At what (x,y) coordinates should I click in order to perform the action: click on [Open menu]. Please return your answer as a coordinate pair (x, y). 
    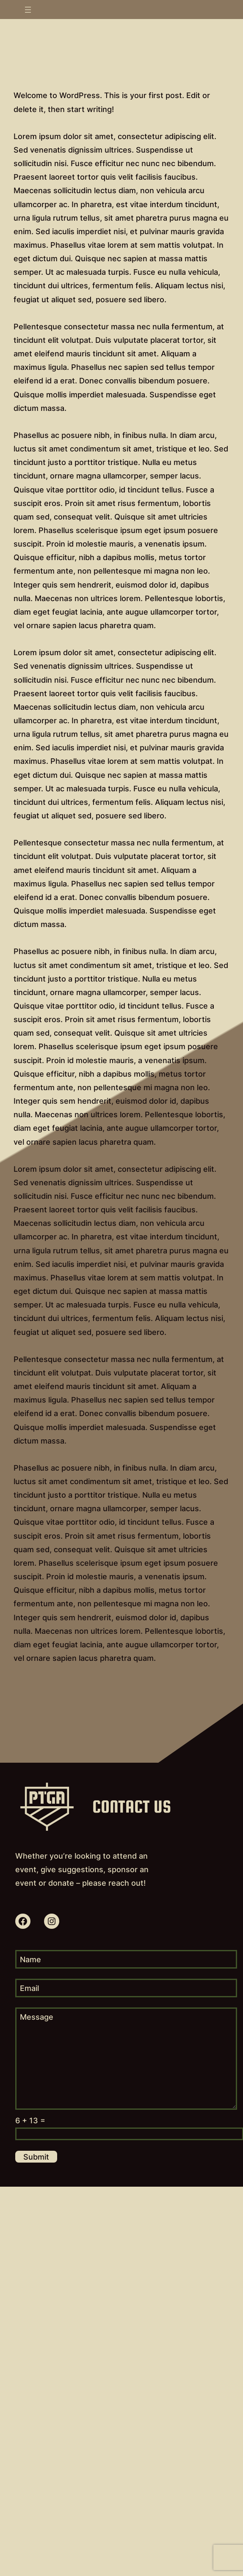
    Looking at the image, I should click on (28, 10).